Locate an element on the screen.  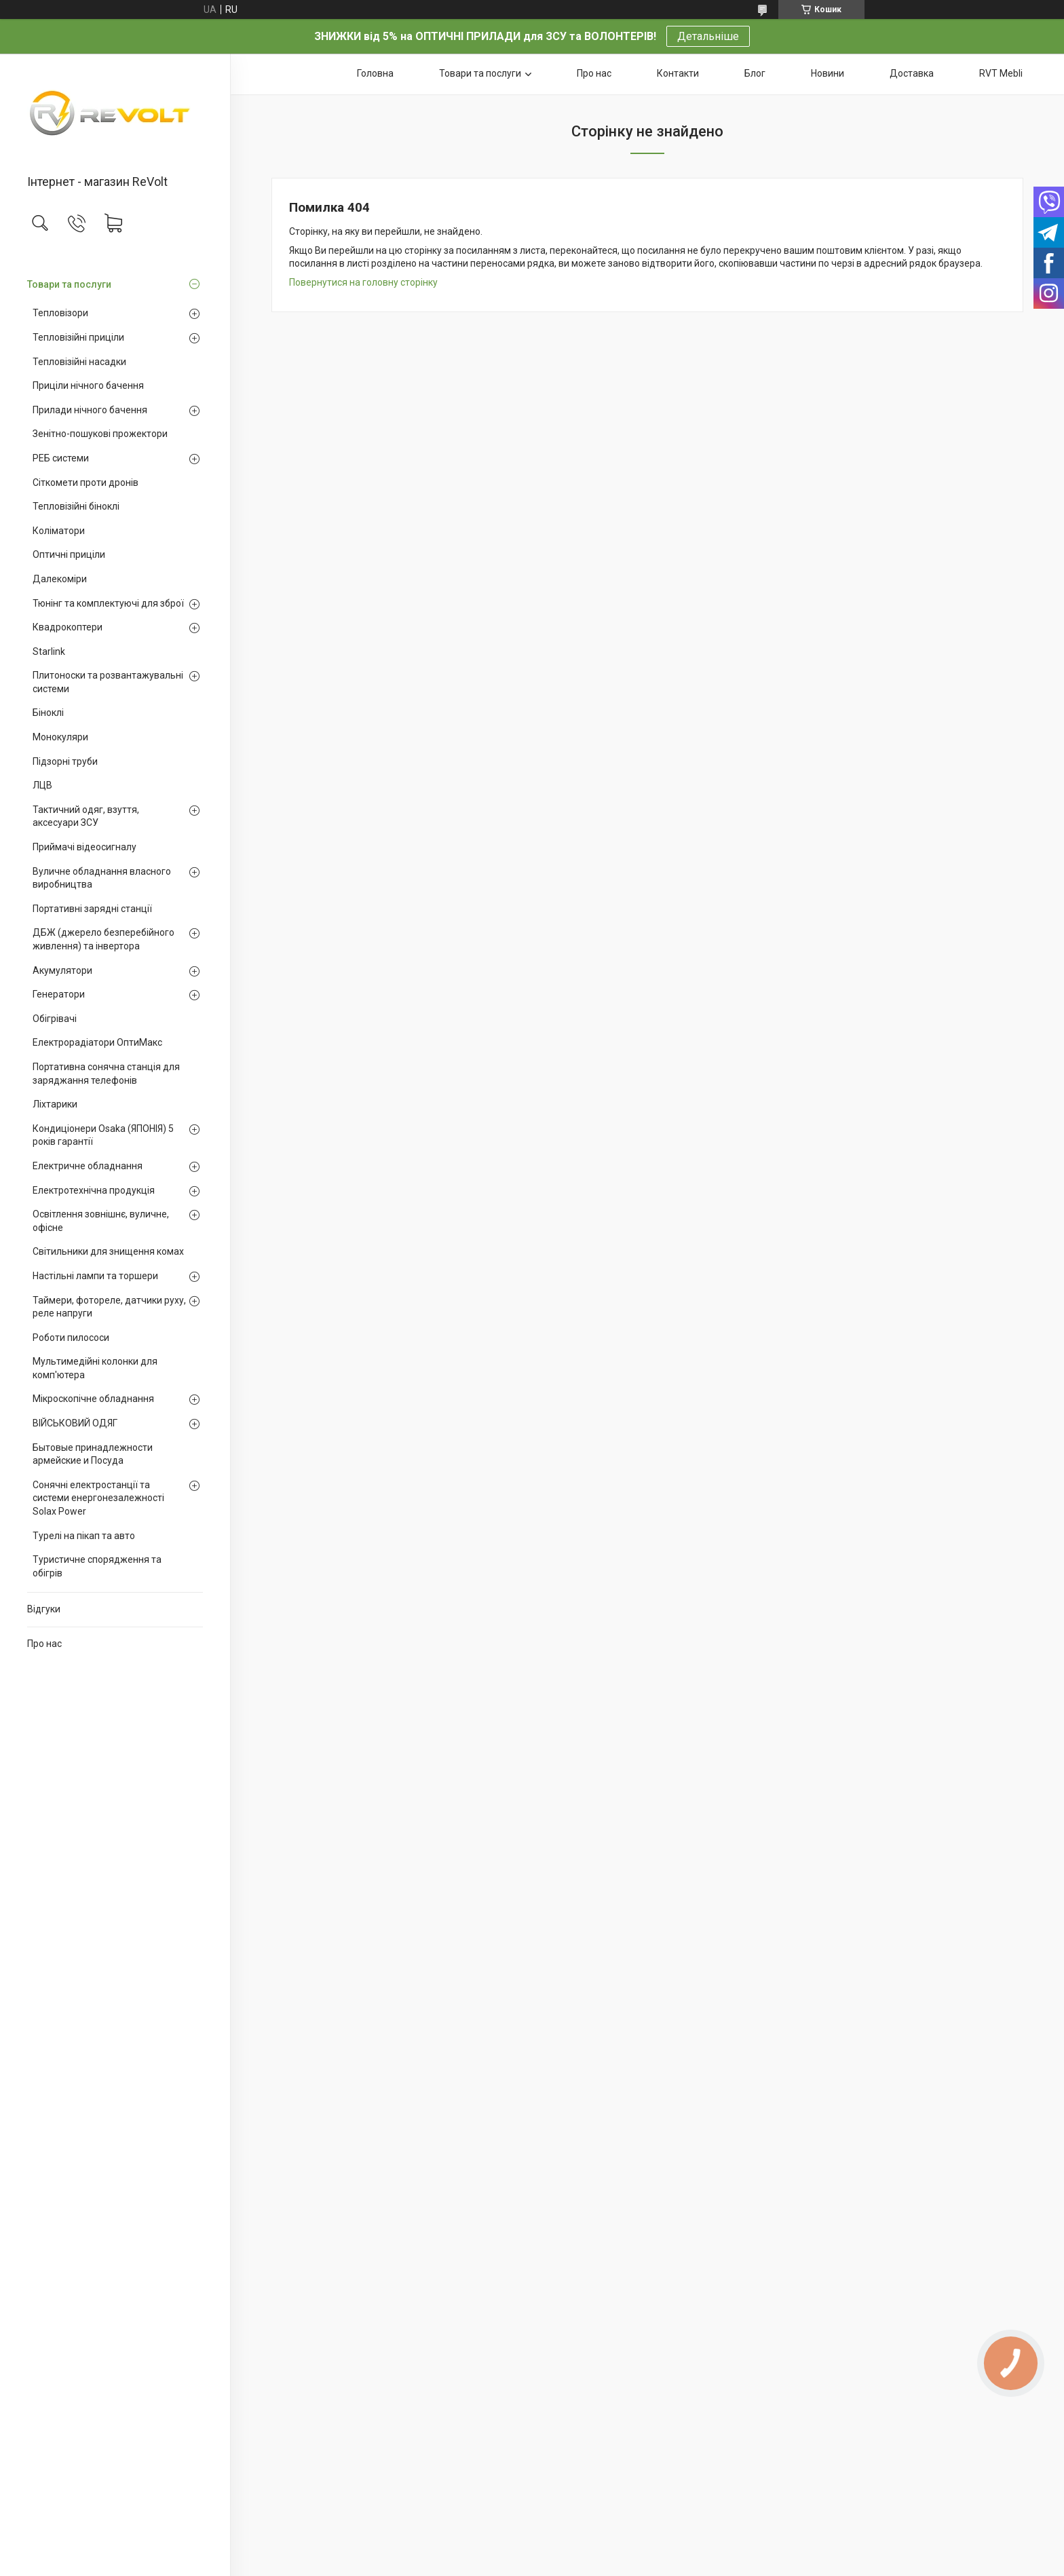
Головна is located at coordinates (375, 73).